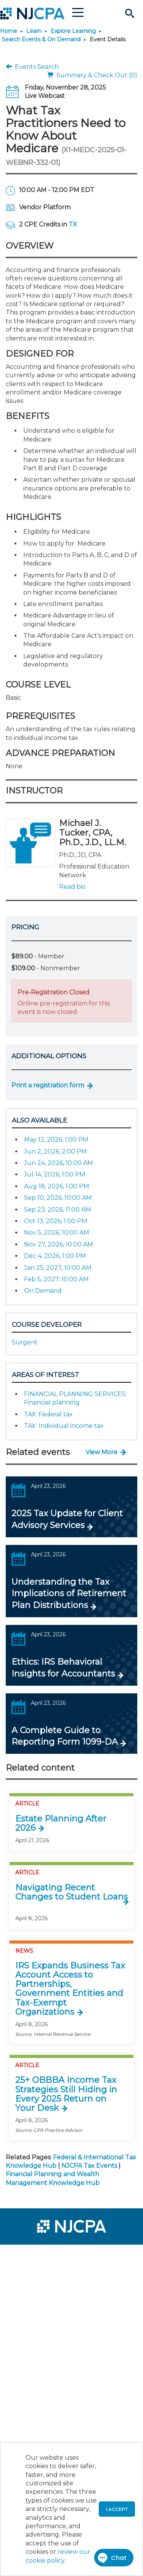  What do you see at coordinates (117, 2509) in the screenshot?
I see `I accept` at bounding box center [117, 2509].